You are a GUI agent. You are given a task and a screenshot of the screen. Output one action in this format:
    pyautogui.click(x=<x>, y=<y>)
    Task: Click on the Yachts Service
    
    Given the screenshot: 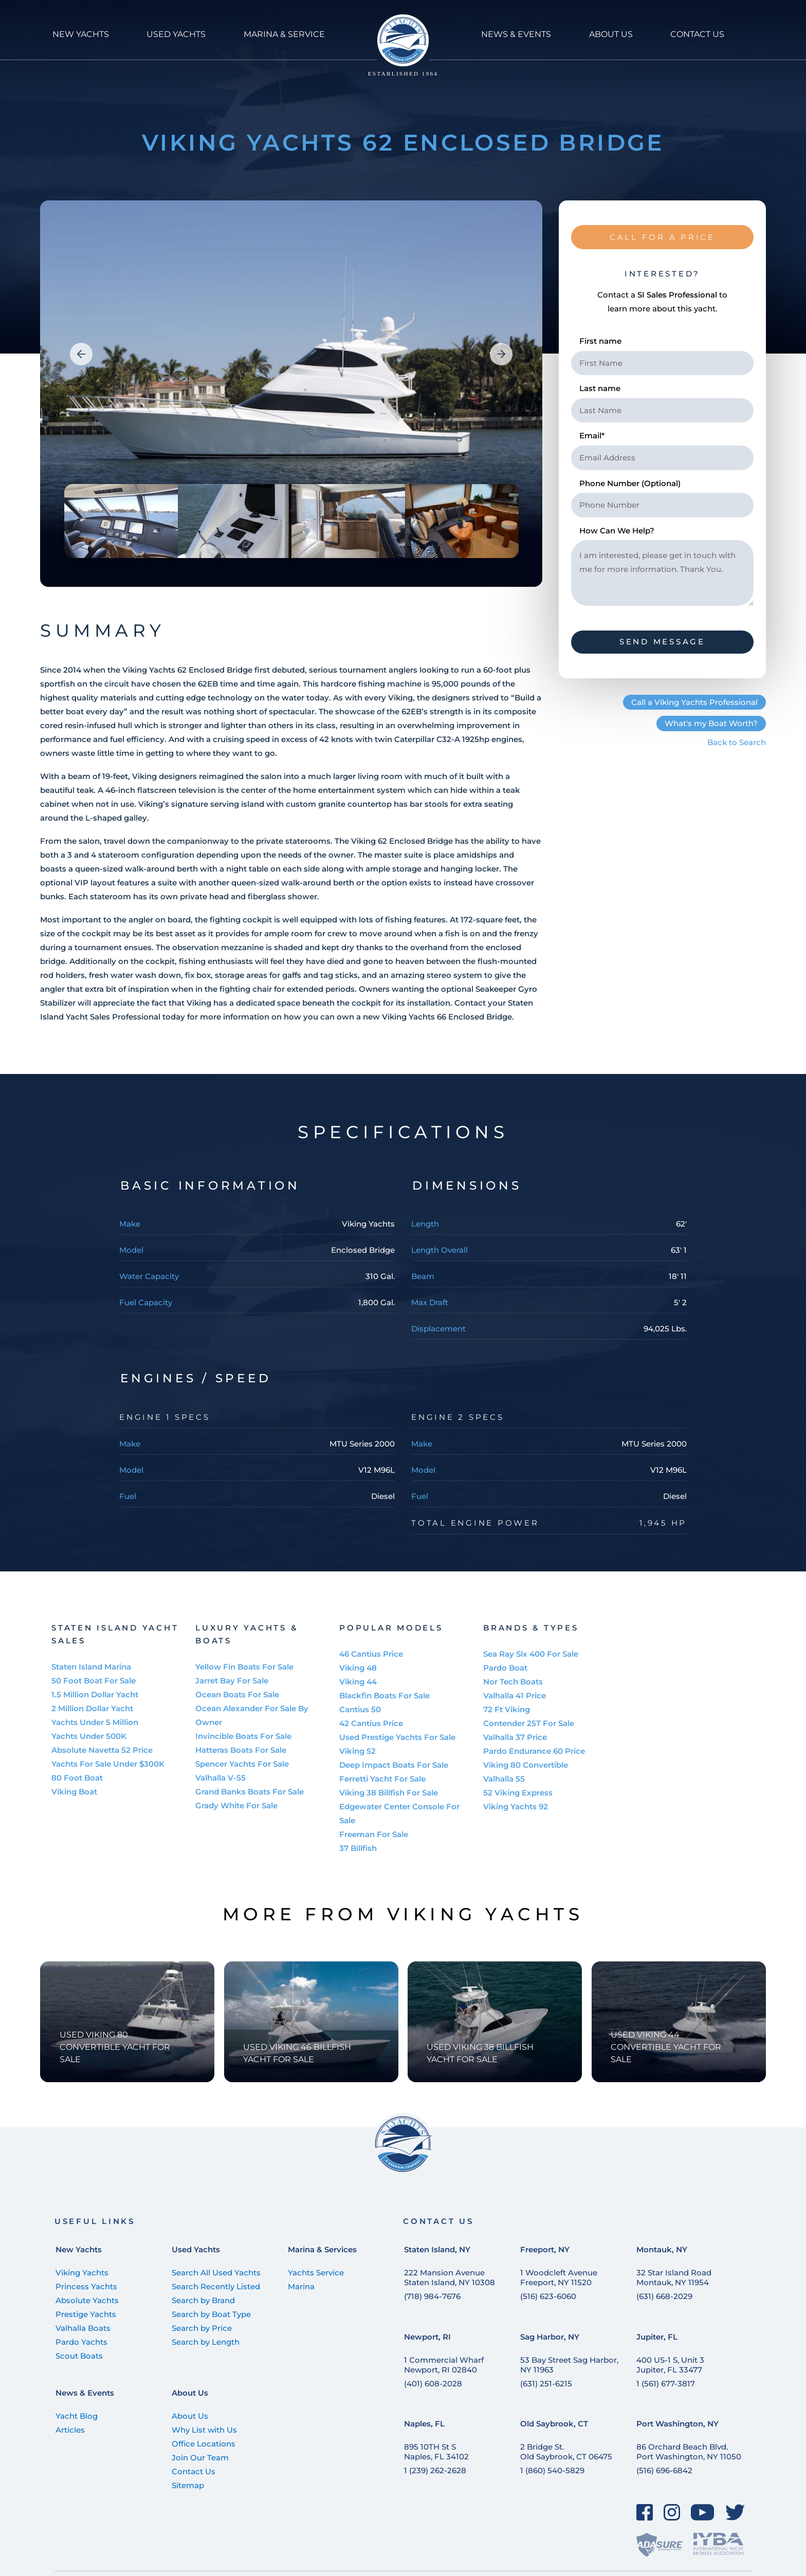 What is the action you would take?
    pyautogui.click(x=316, y=2272)
    